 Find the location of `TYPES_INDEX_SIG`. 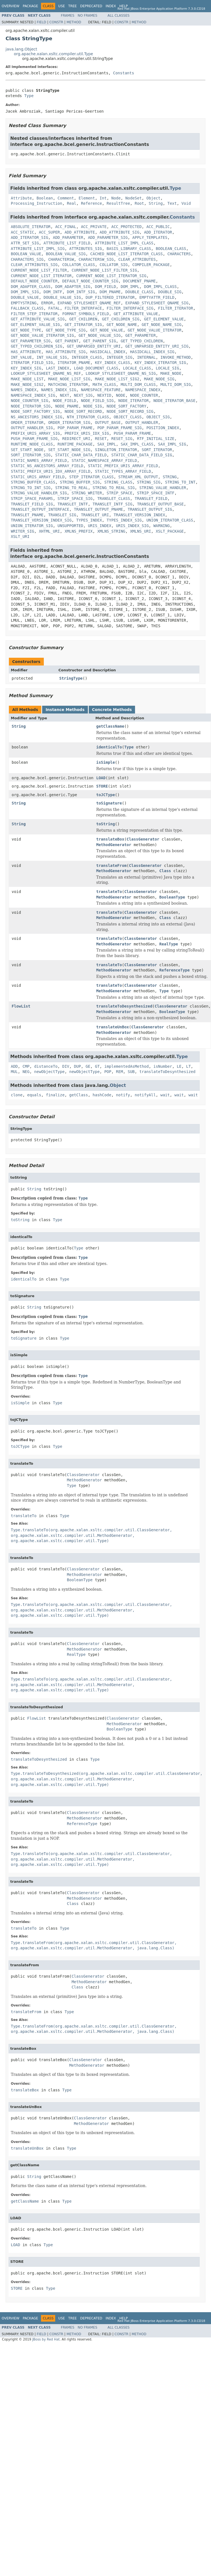

TYPES_INDEX_SIG is located at coordinates (124, 520).